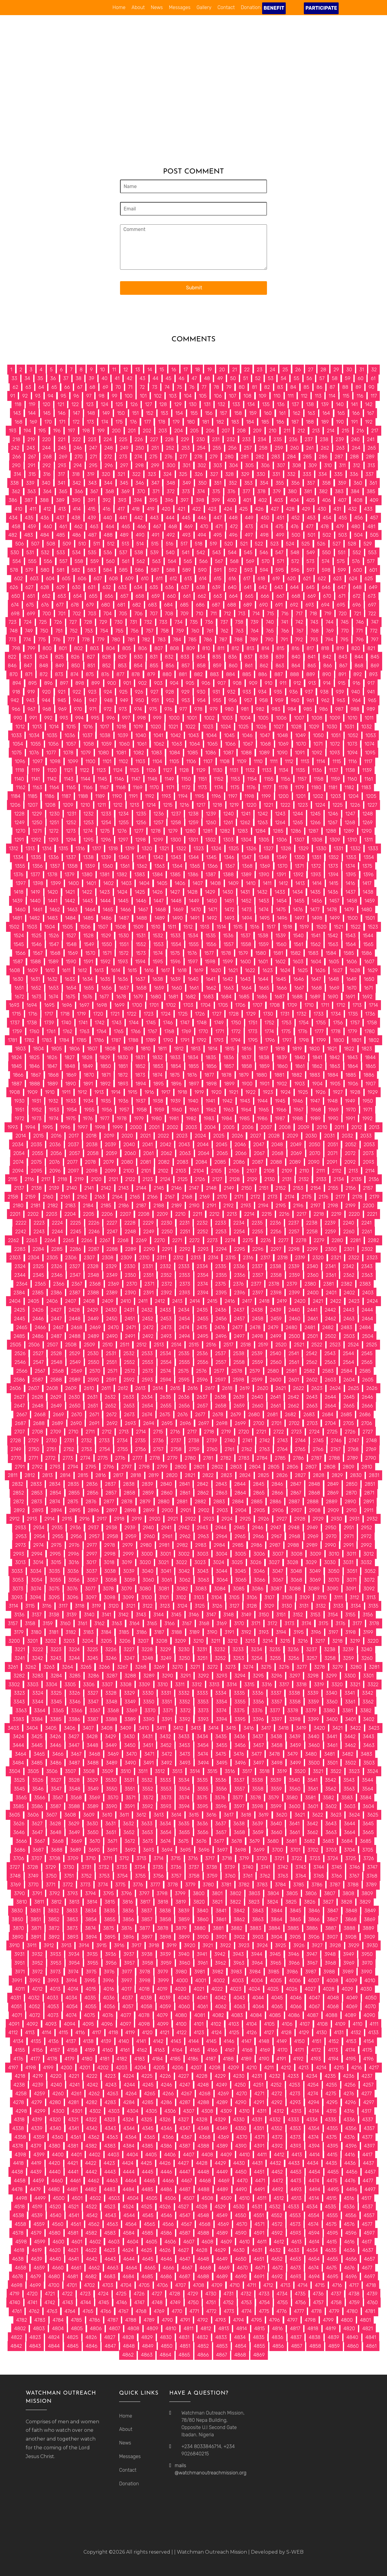 The image size is (387, 2576). Describe the element at coordinates (20, 1266) in the screenshot. I see `2324` at that location.